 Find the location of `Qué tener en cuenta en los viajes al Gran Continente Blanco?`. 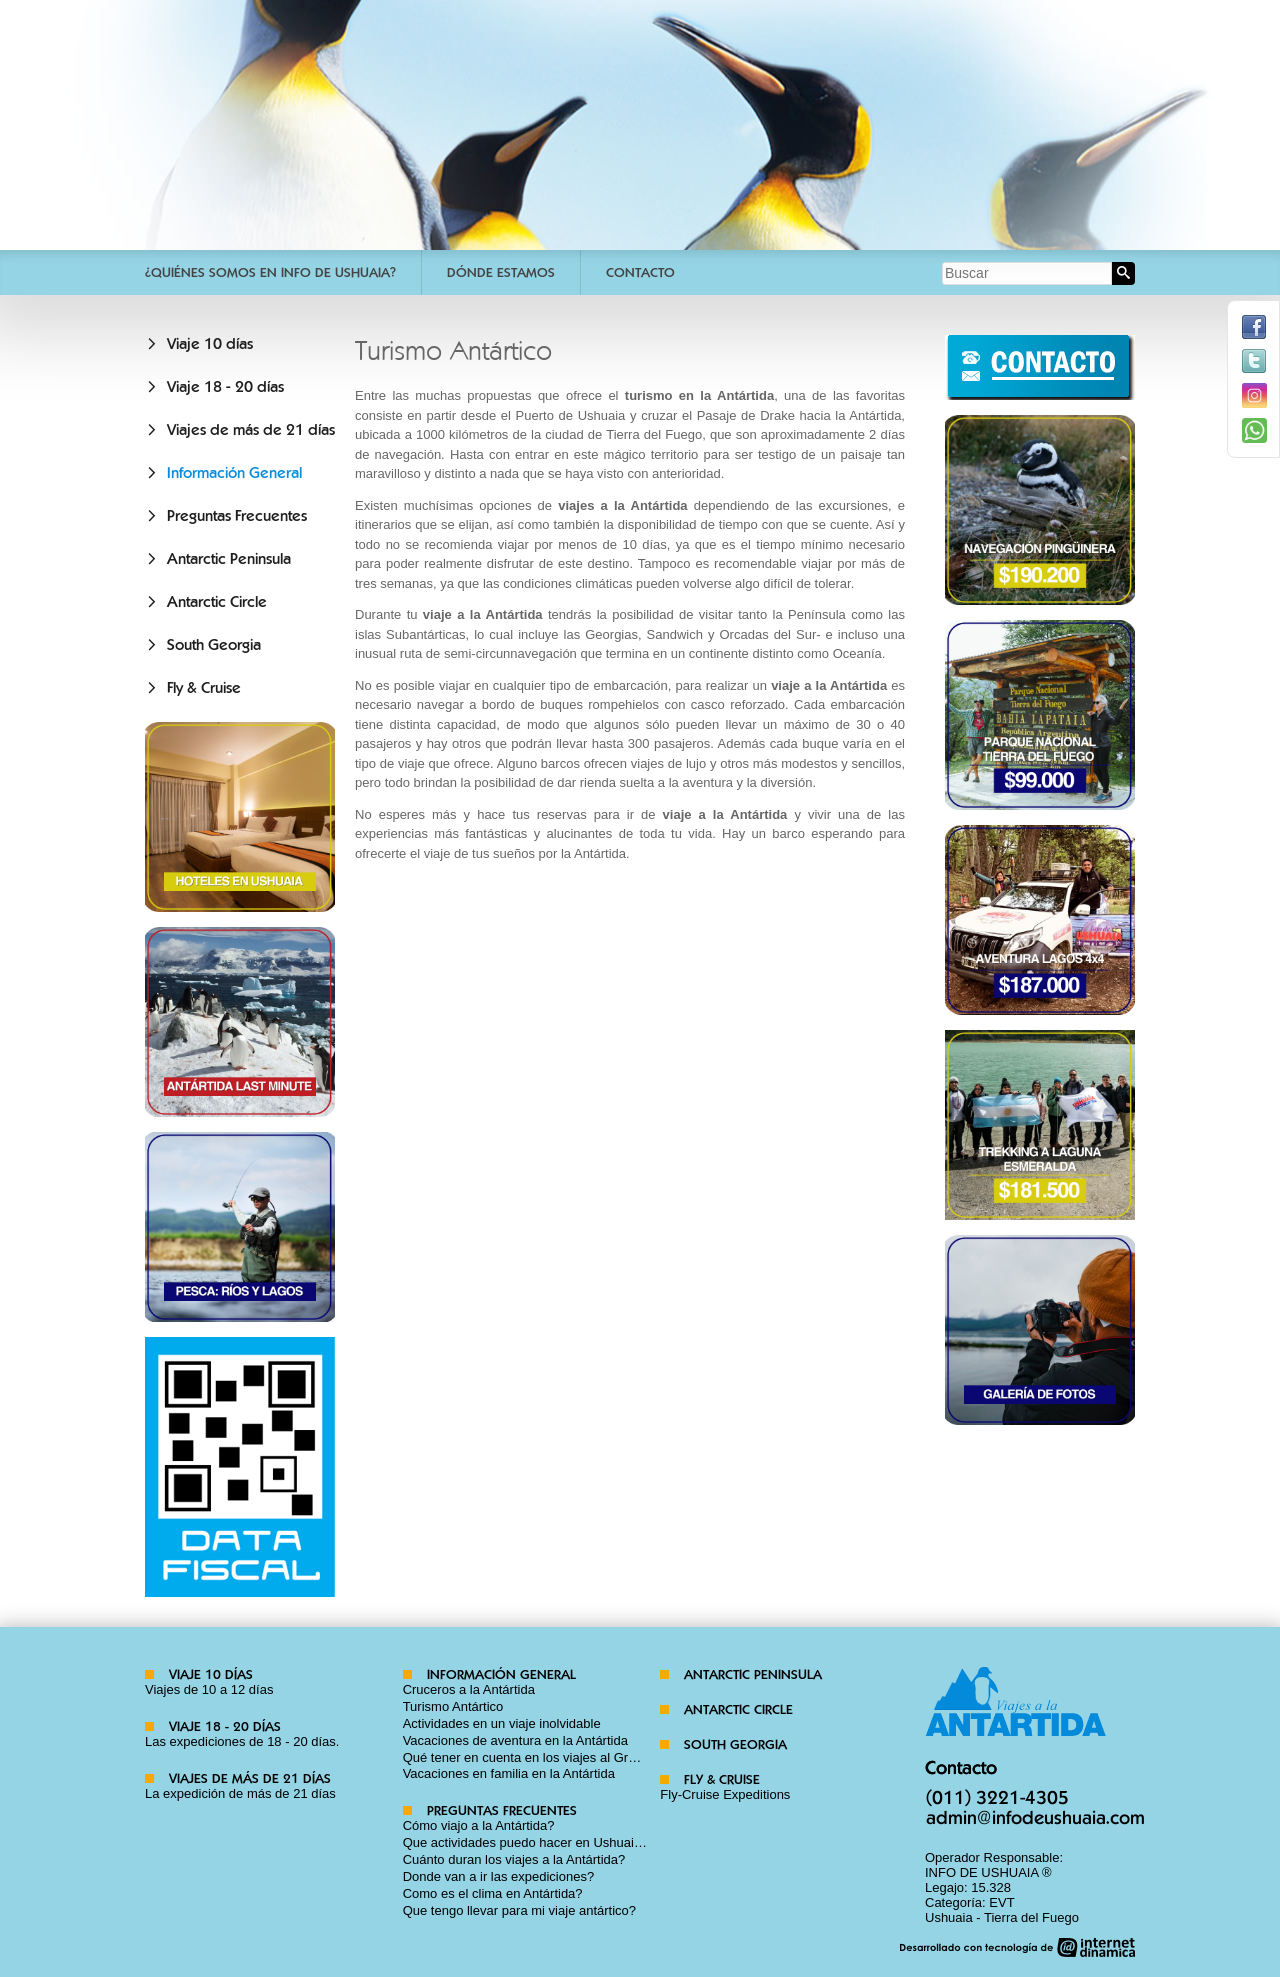

Qué tener en cuenta en los viajes al Gran Continente Blanco? is located at coordinates (581, 1757).